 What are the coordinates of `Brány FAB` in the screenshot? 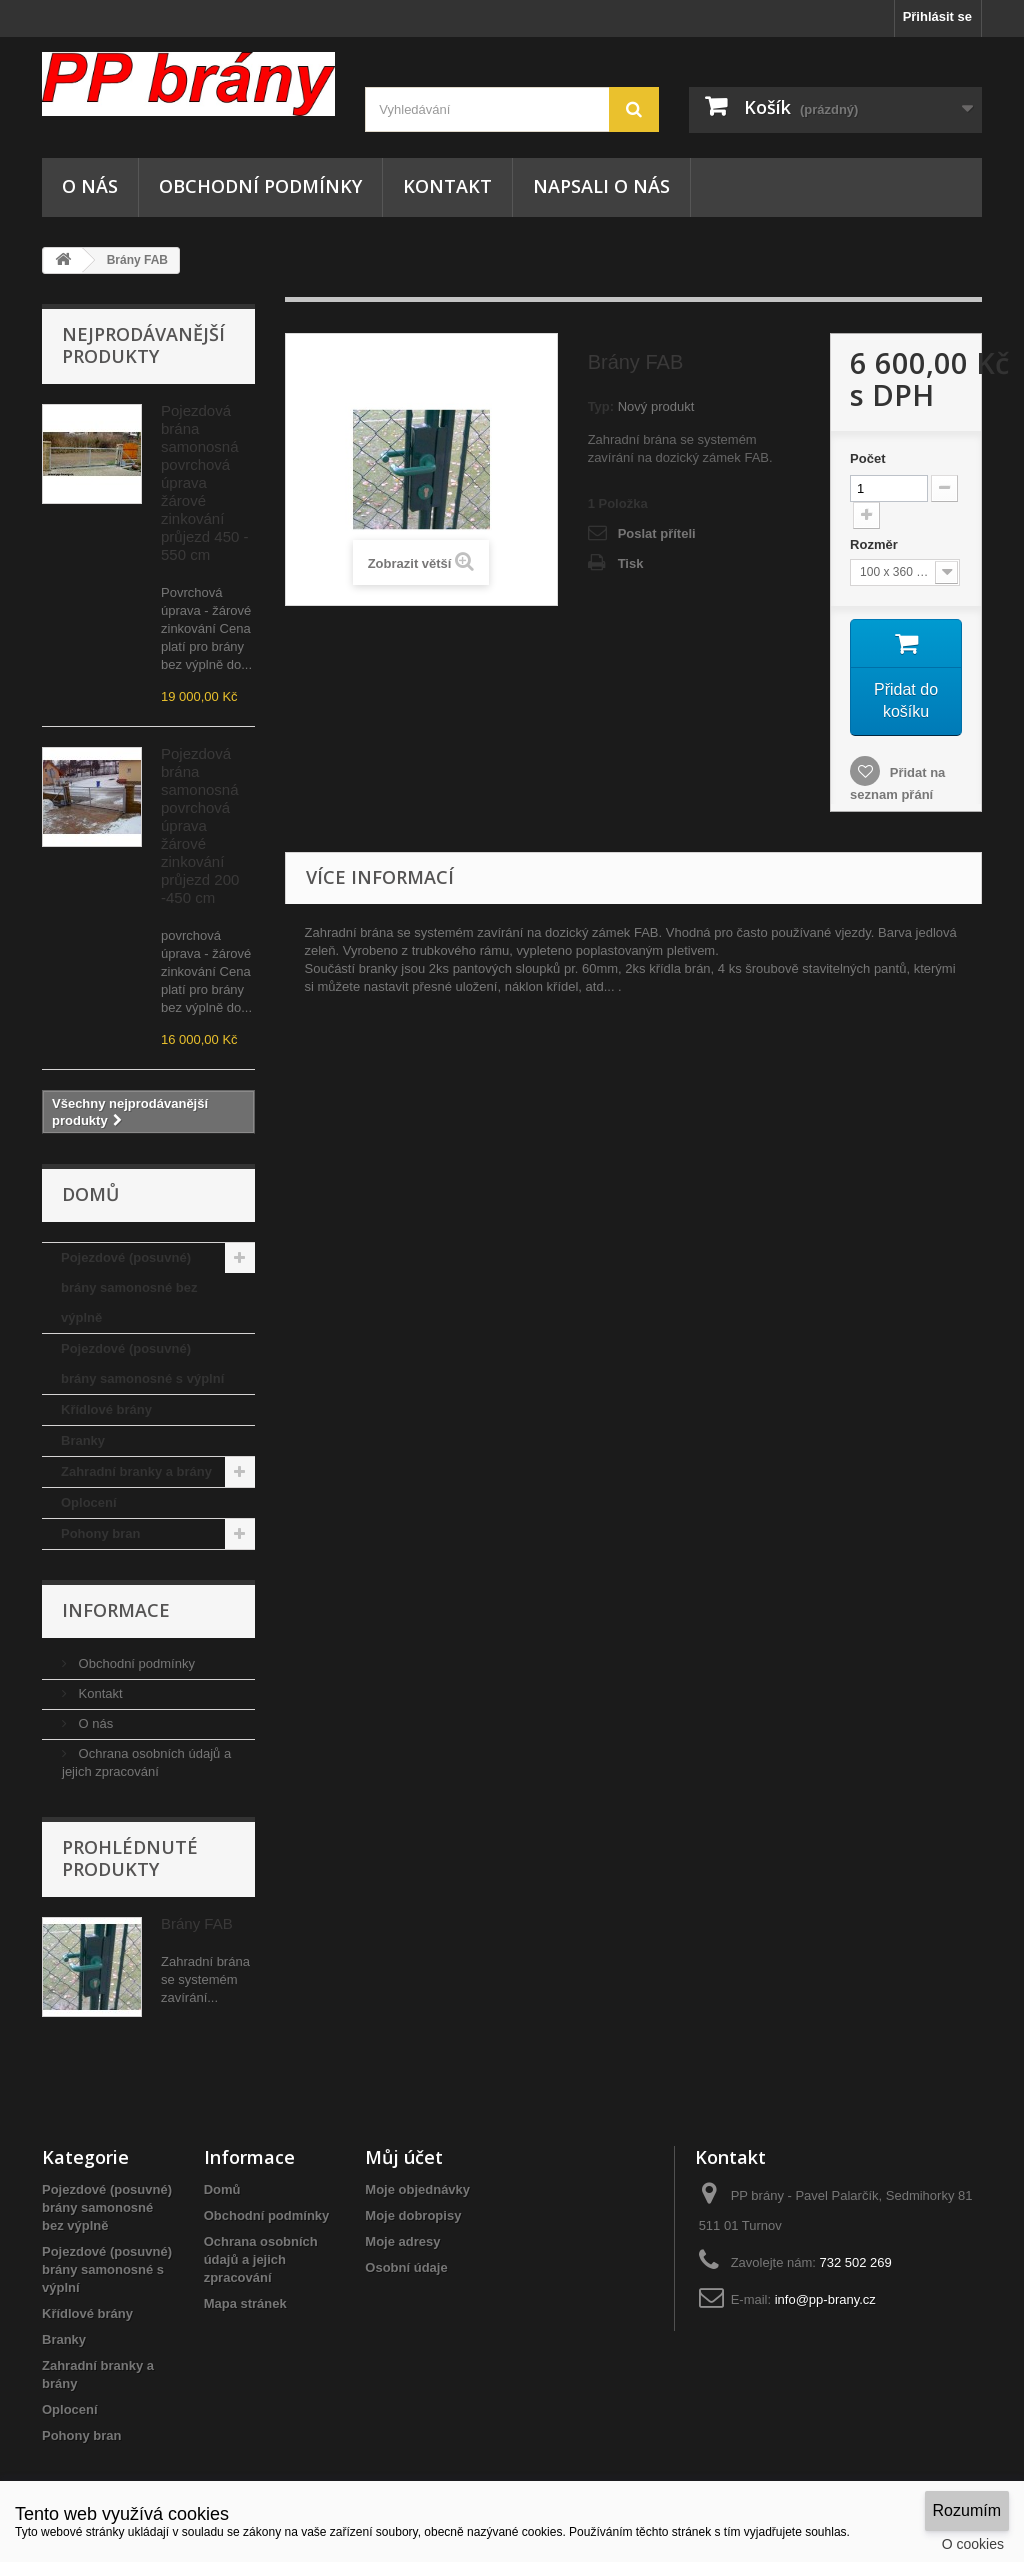 It's located at (197, 1923).